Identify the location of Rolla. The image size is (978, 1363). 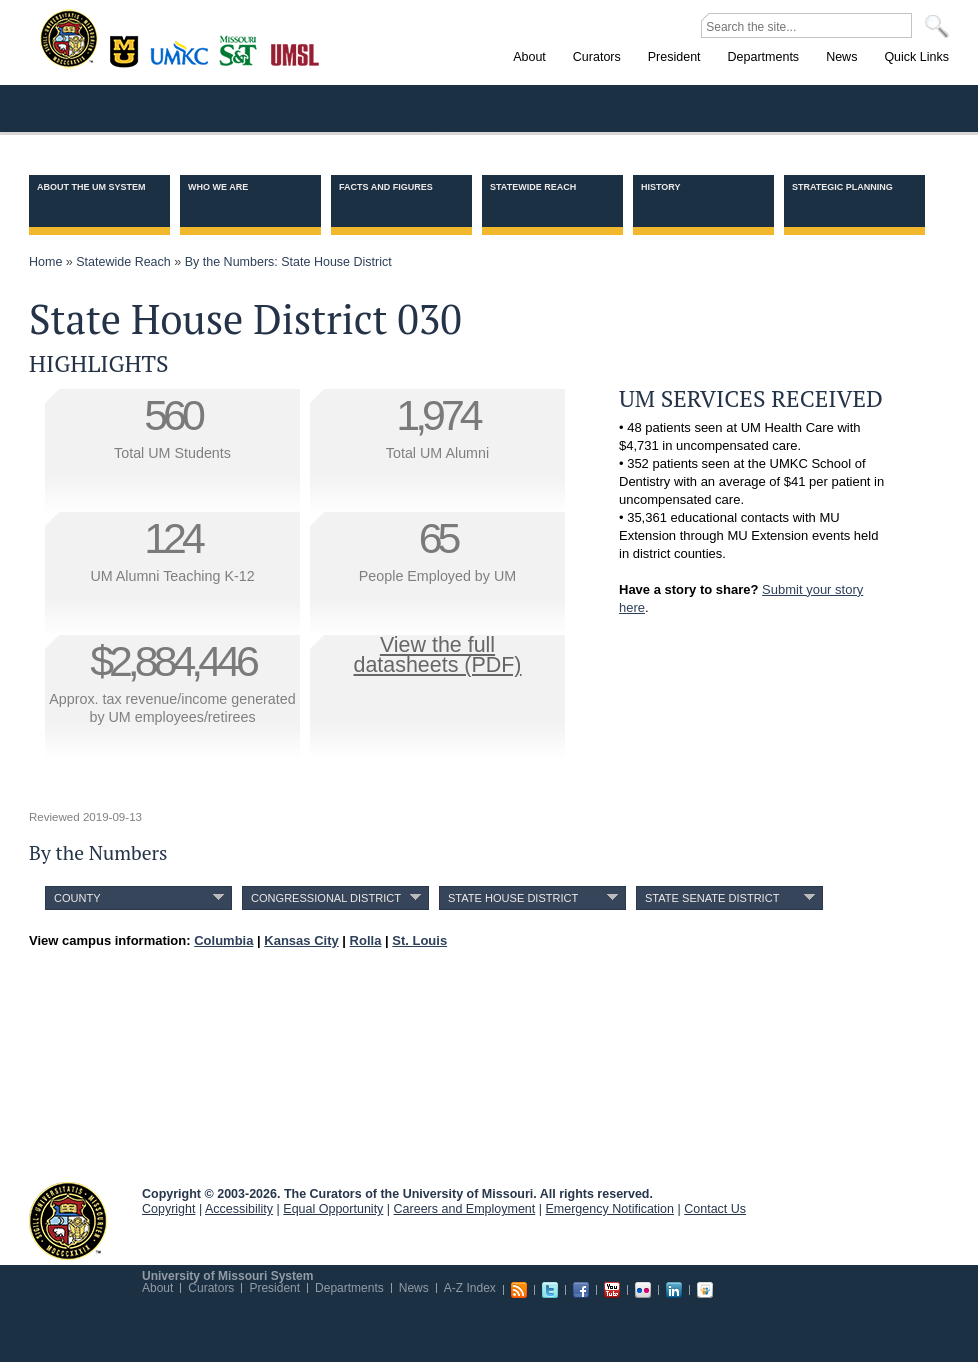
(242, 49).